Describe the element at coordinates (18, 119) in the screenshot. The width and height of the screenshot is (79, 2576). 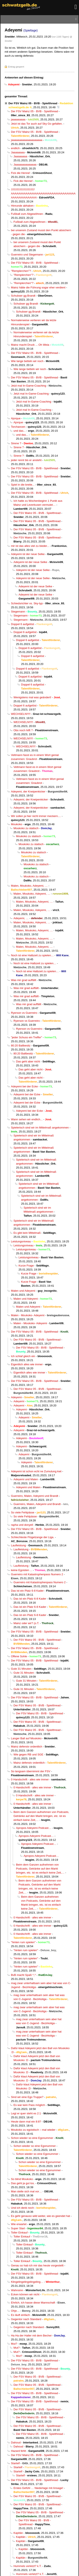
I see `jaaaaaaaaa` at that location.